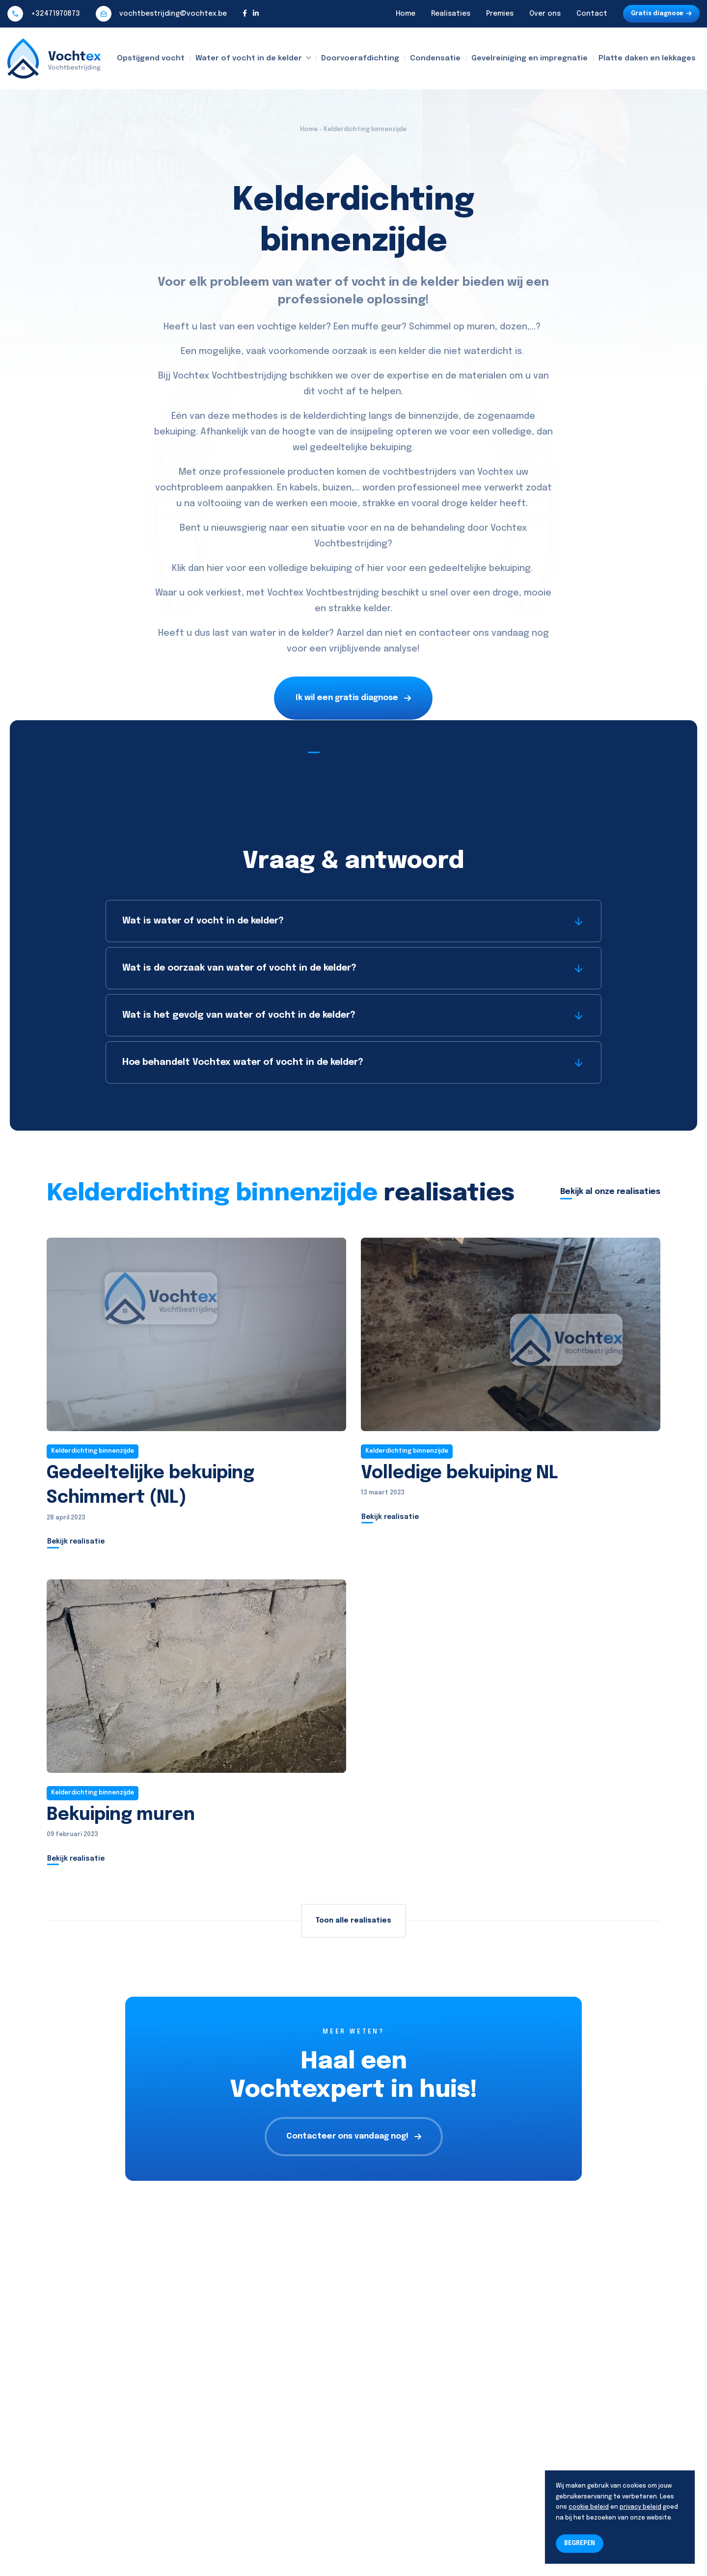 This screenshot has height=2576, width=707. I want to click on Premies, so click(500, 13).